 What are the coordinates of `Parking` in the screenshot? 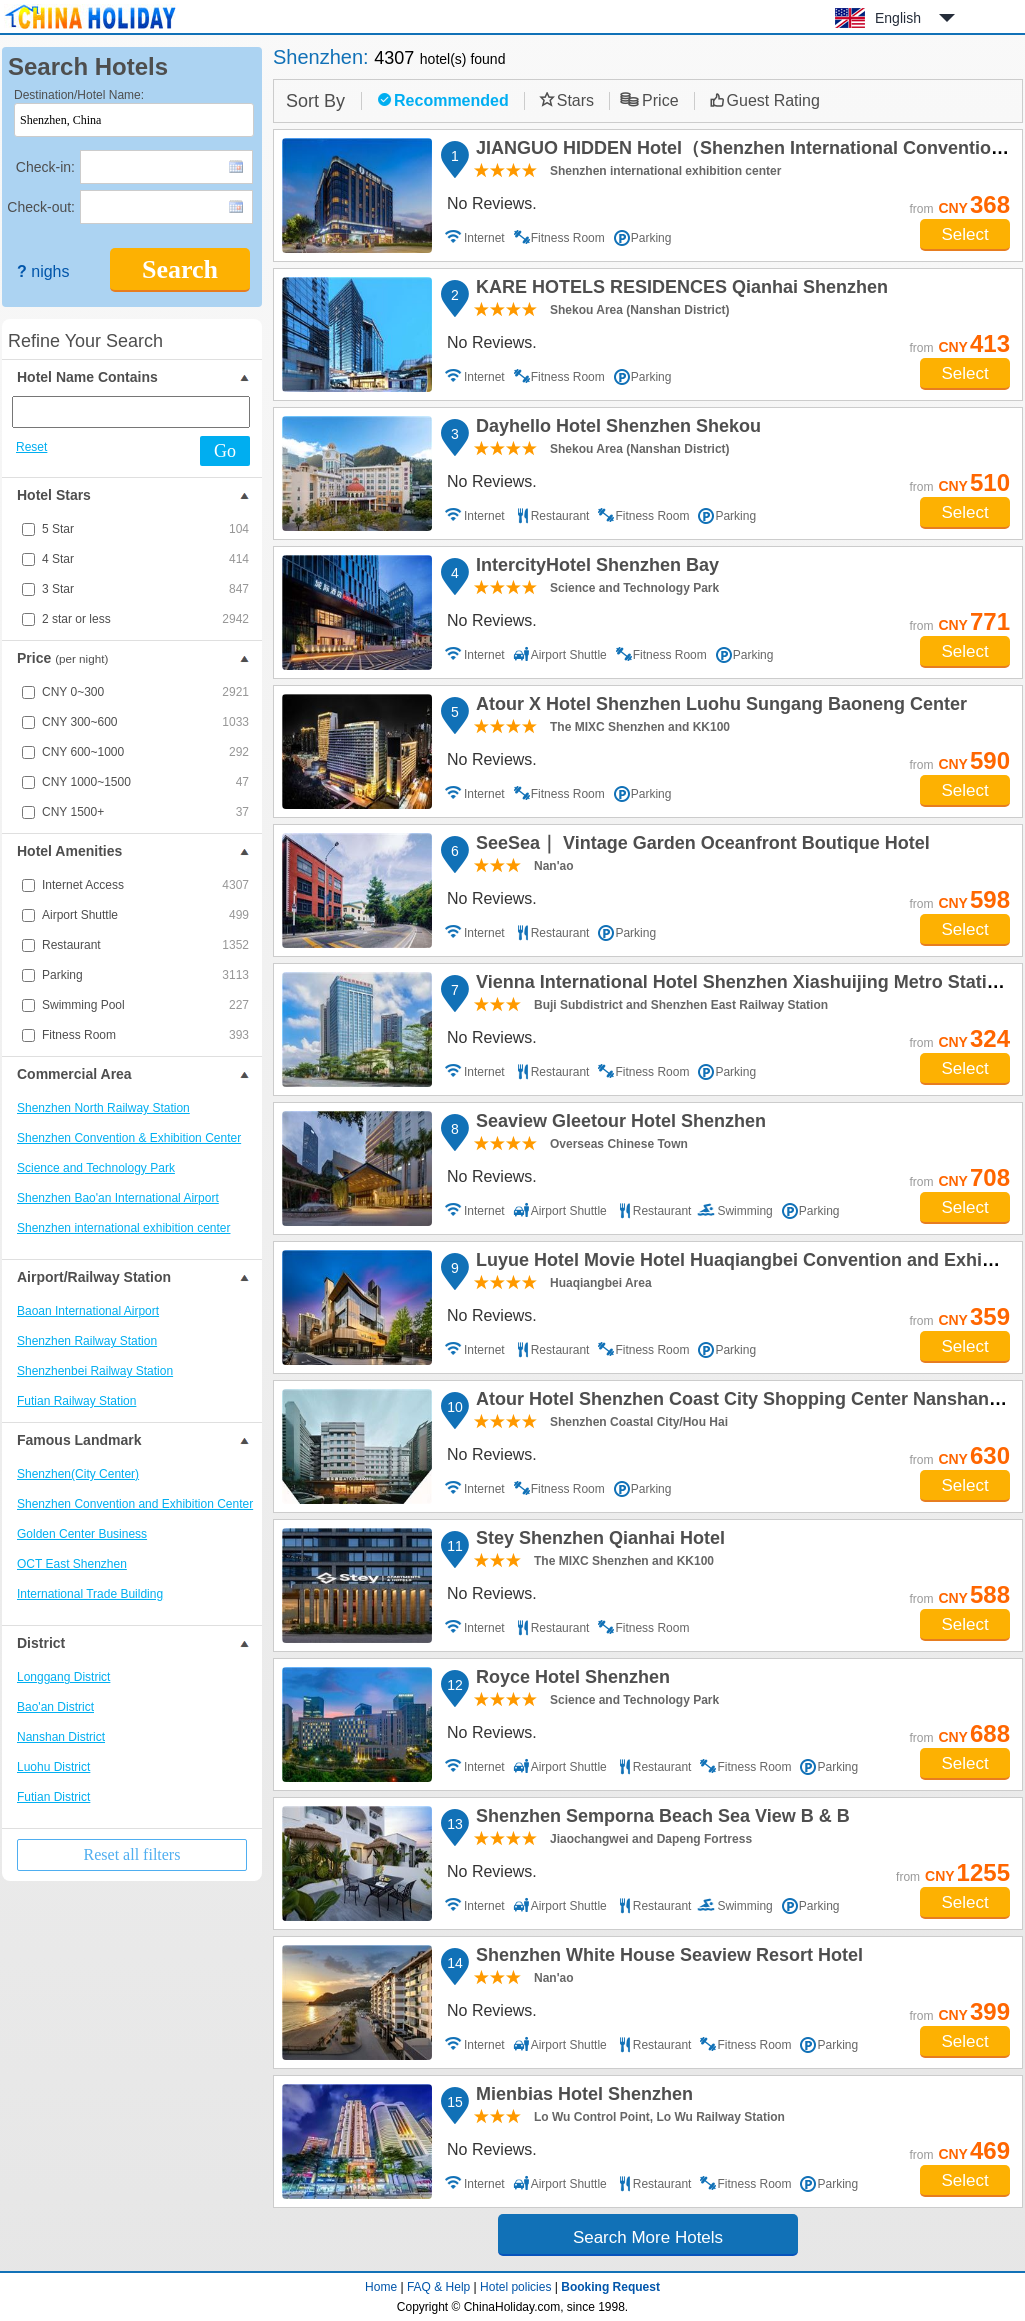 It's located at (145, 975).